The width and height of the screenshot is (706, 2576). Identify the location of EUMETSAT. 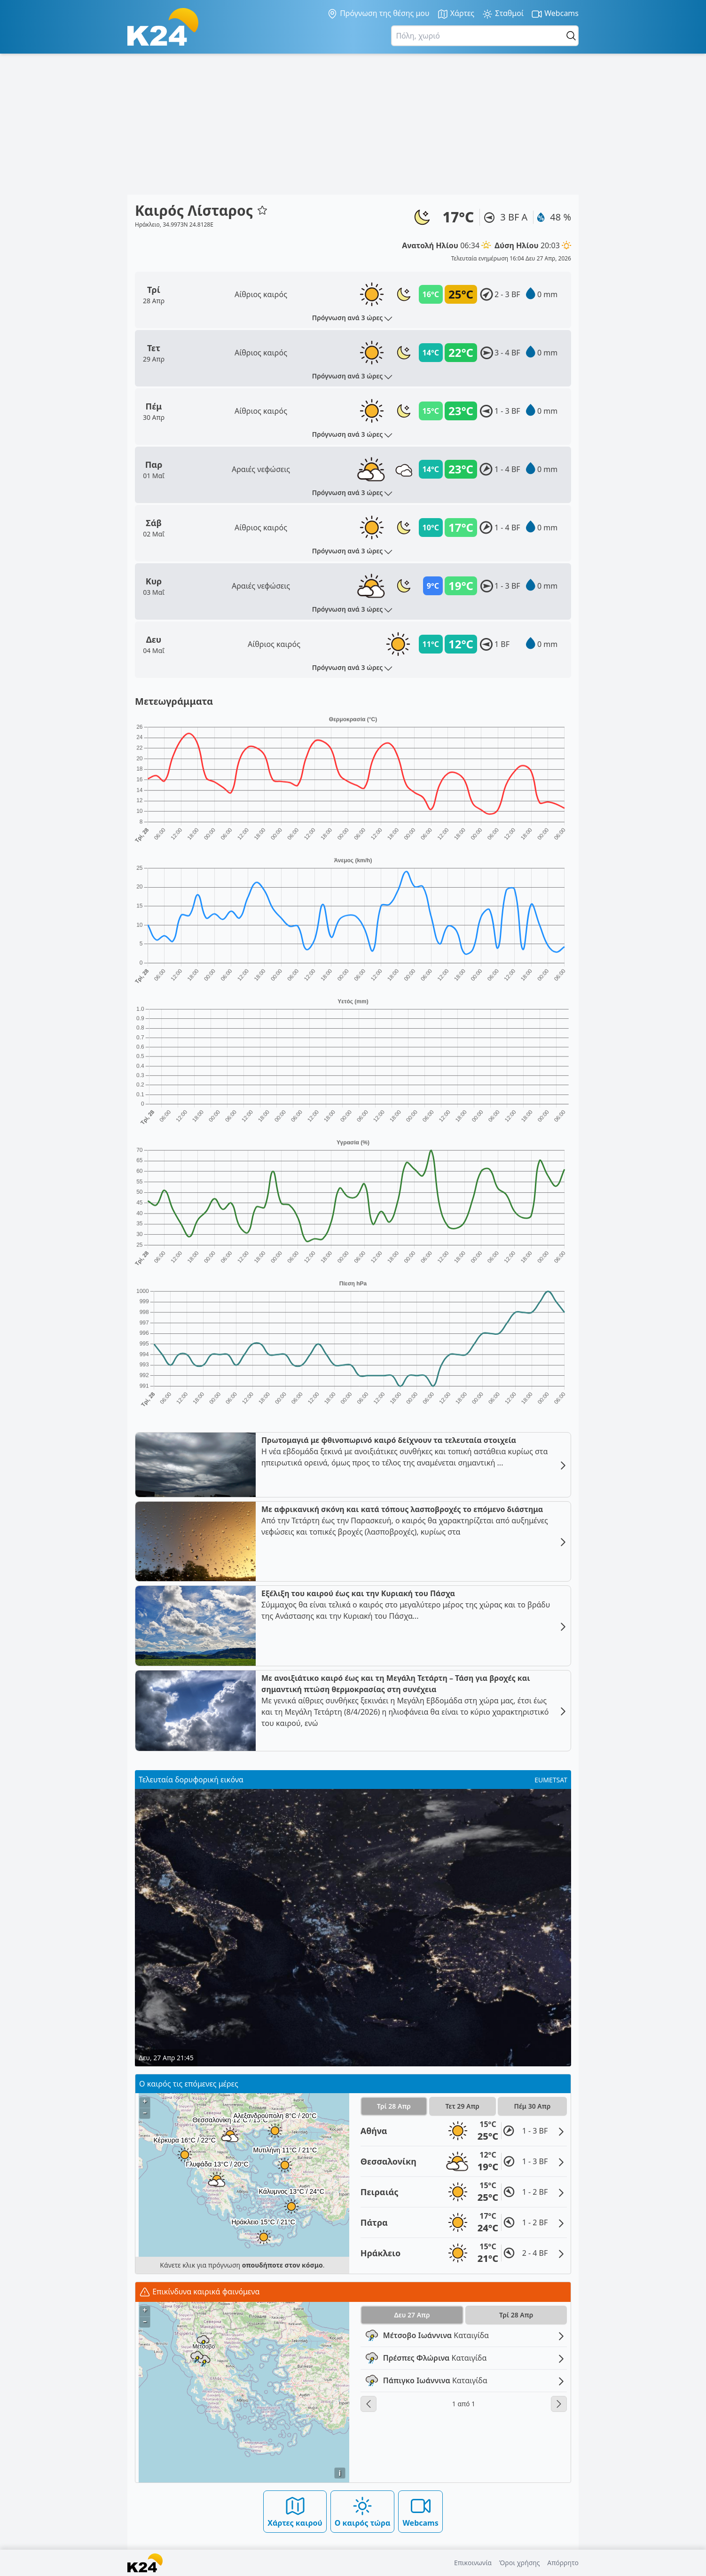
(550, 1779).